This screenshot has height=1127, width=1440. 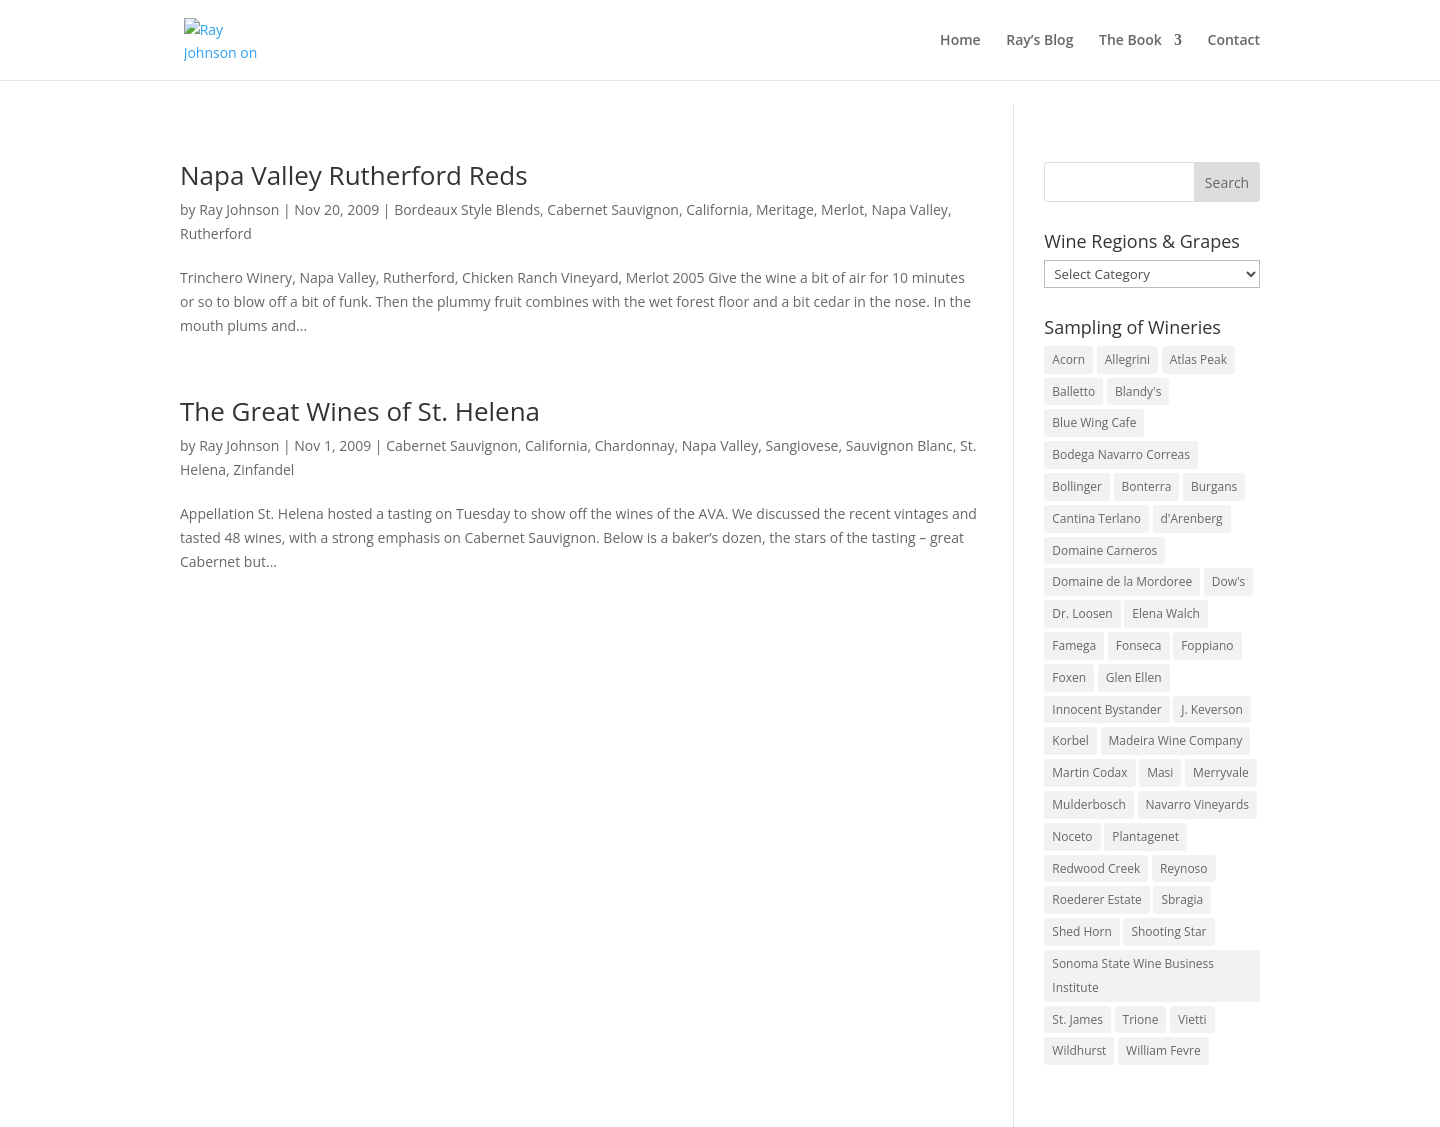 What do you see at coordinates (1160, 772) in the screenshot?
I see `Masi [Masi (3 items)]` at bounding box center [1160, 772].